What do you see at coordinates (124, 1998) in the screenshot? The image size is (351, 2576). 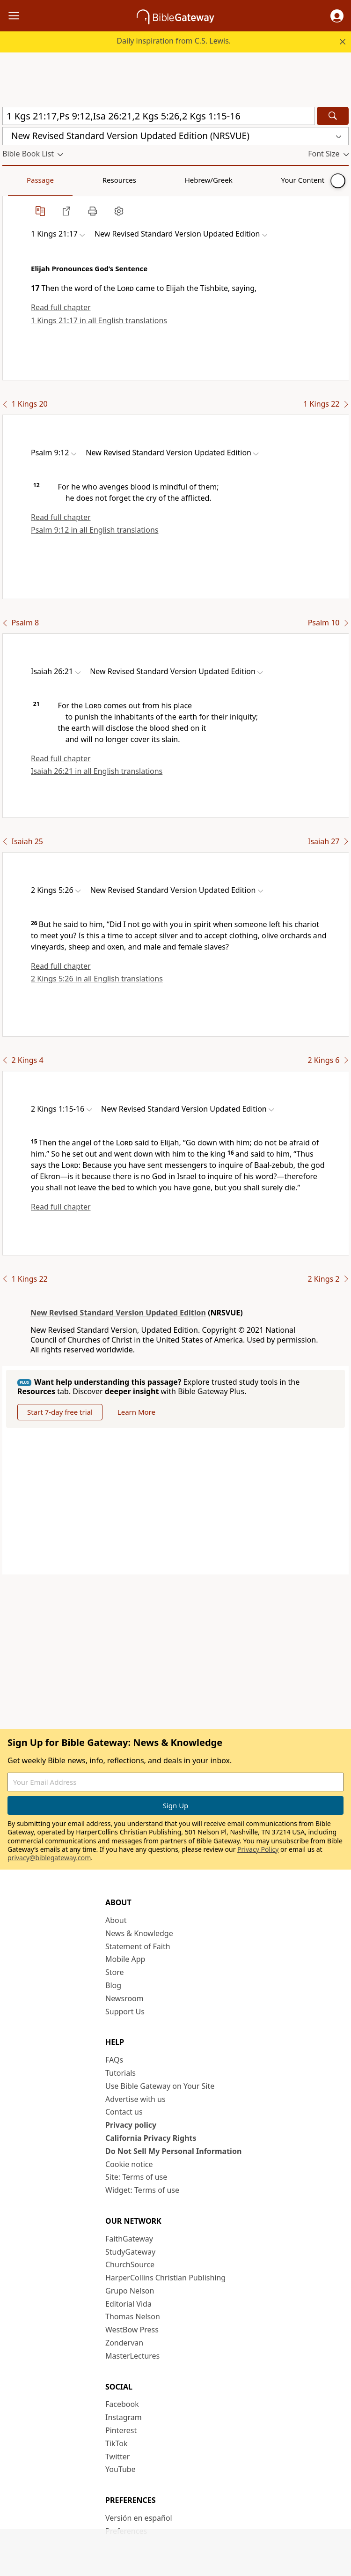 I see `Newsroom` at bounding box center [124, 1998].